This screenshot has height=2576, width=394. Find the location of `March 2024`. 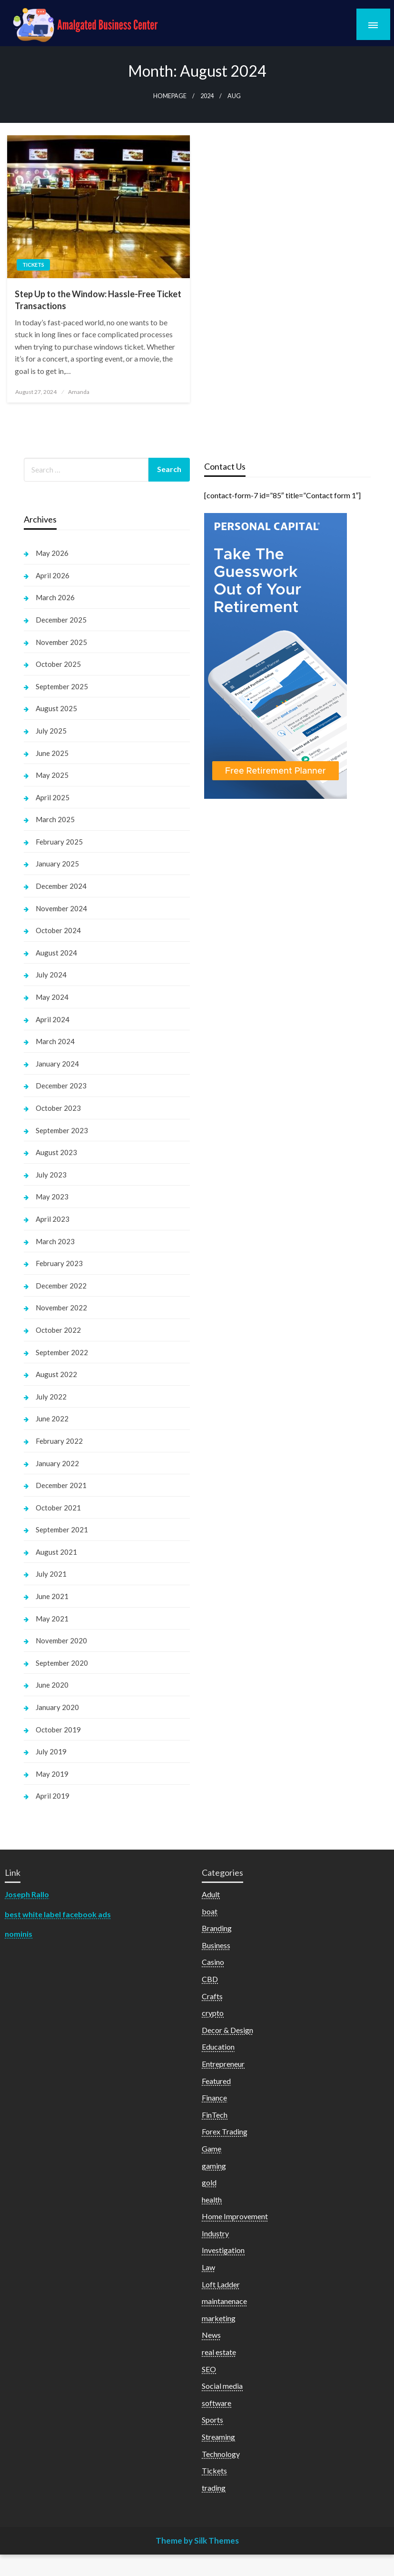

March 2024 is located at coordinates (55, 1041).